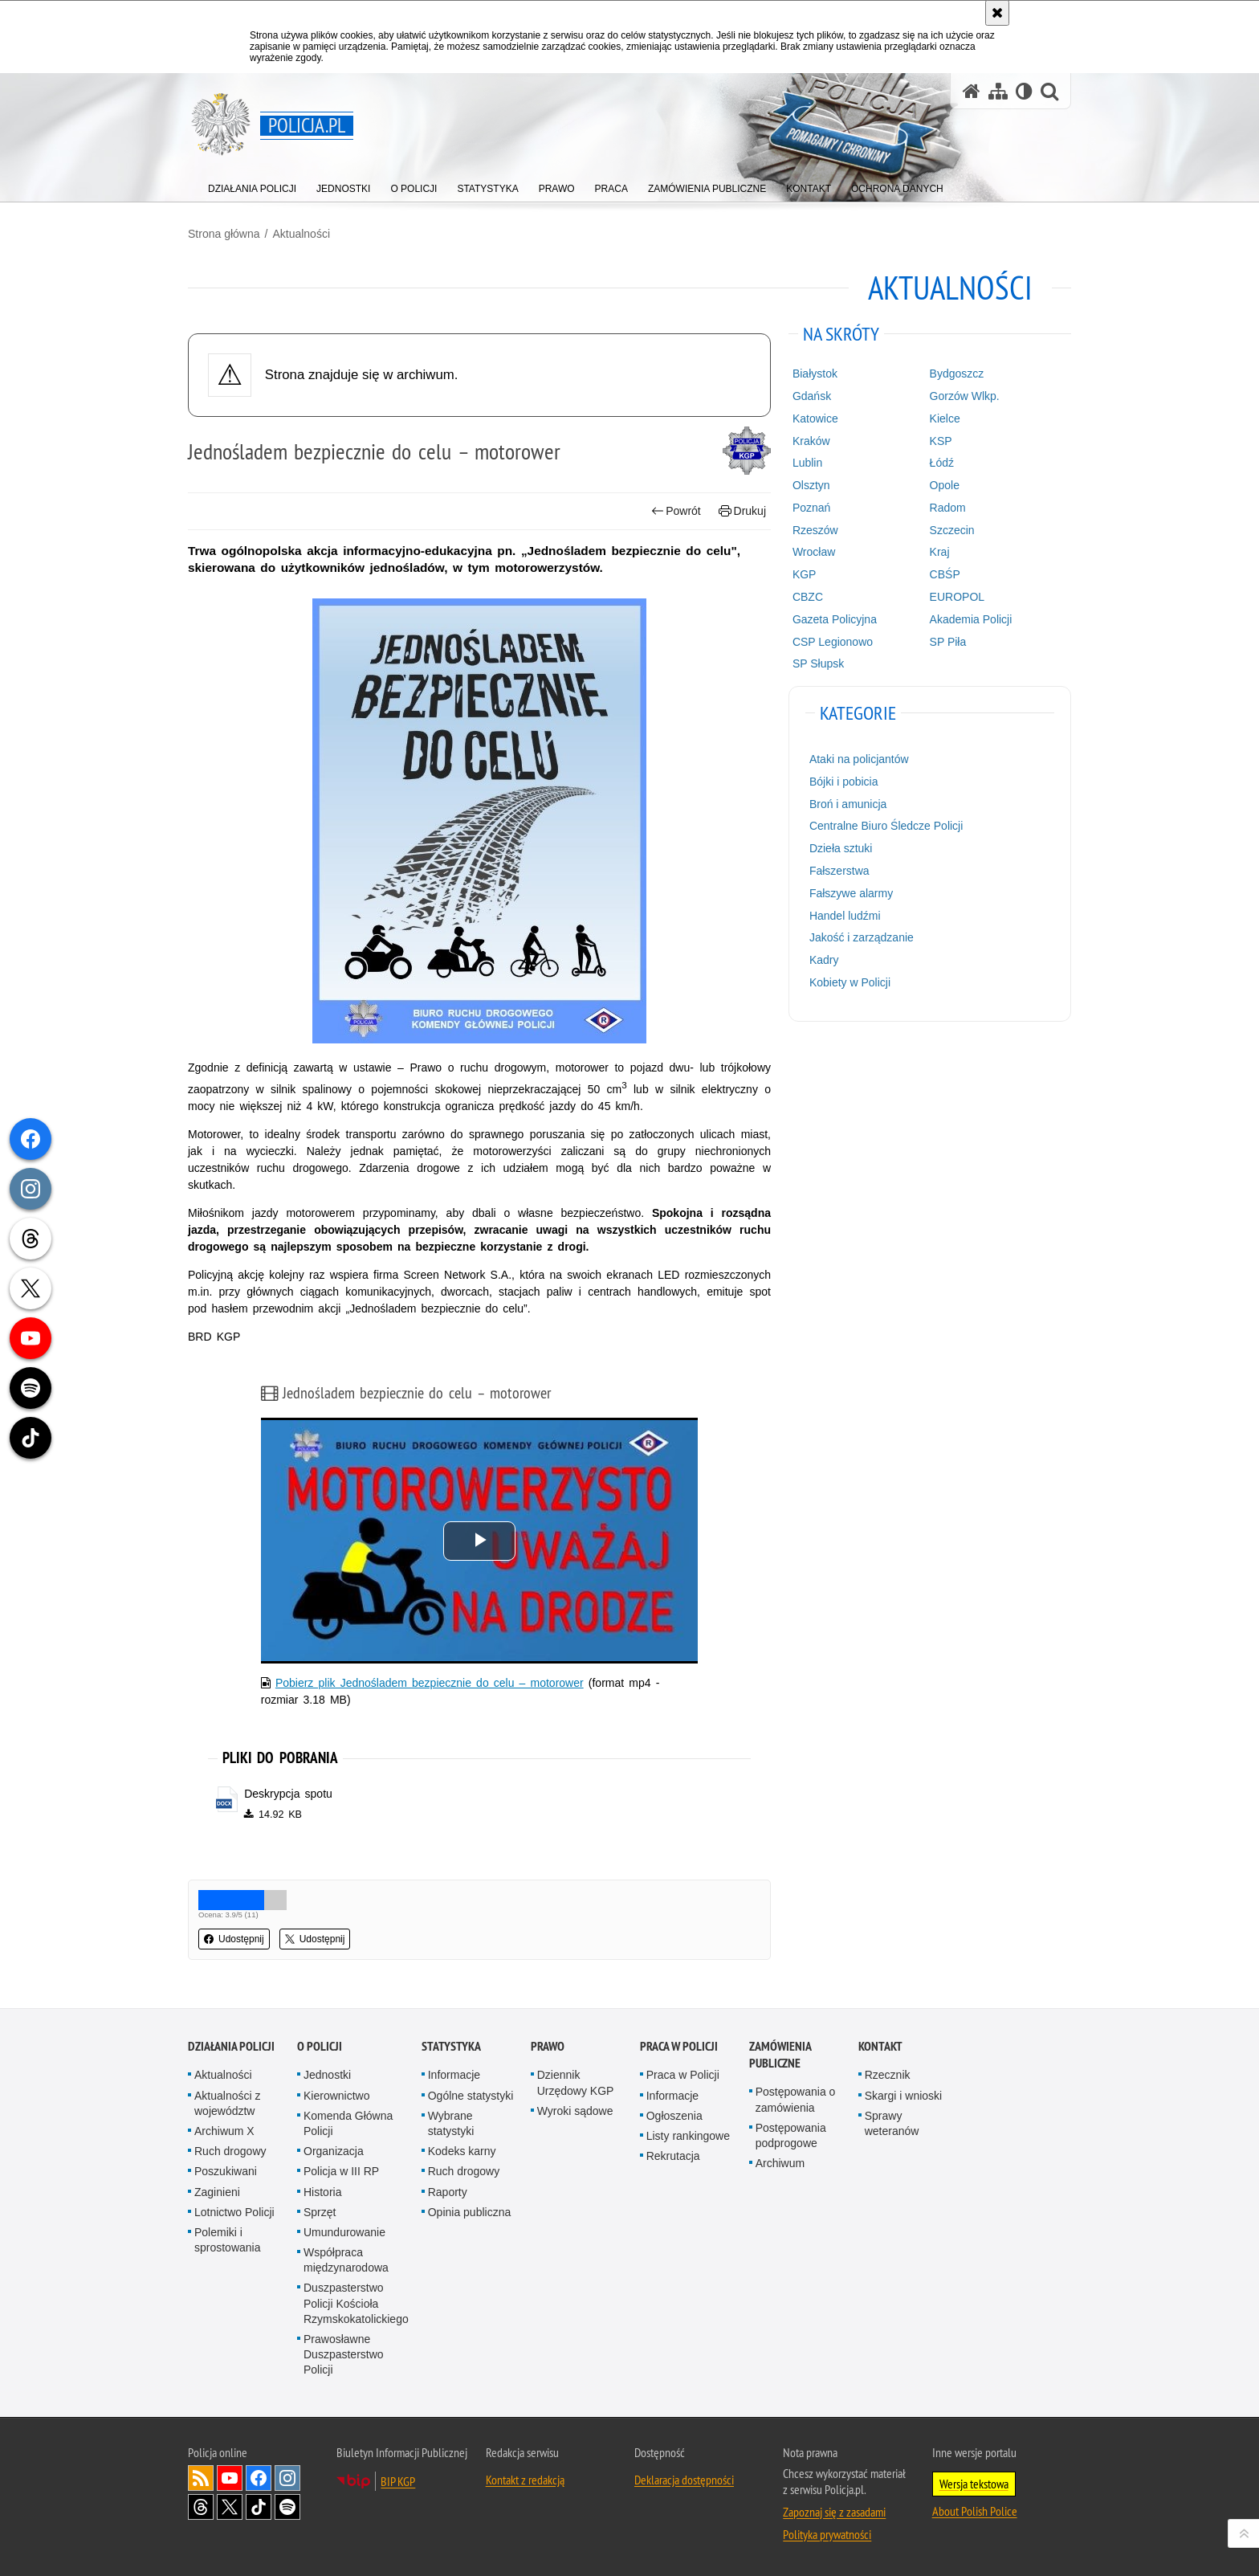 This screenshot has width=1259, height=2576. Describe the element at coordinates (941, 441) in the screenshot. I see `KSP` at that location.